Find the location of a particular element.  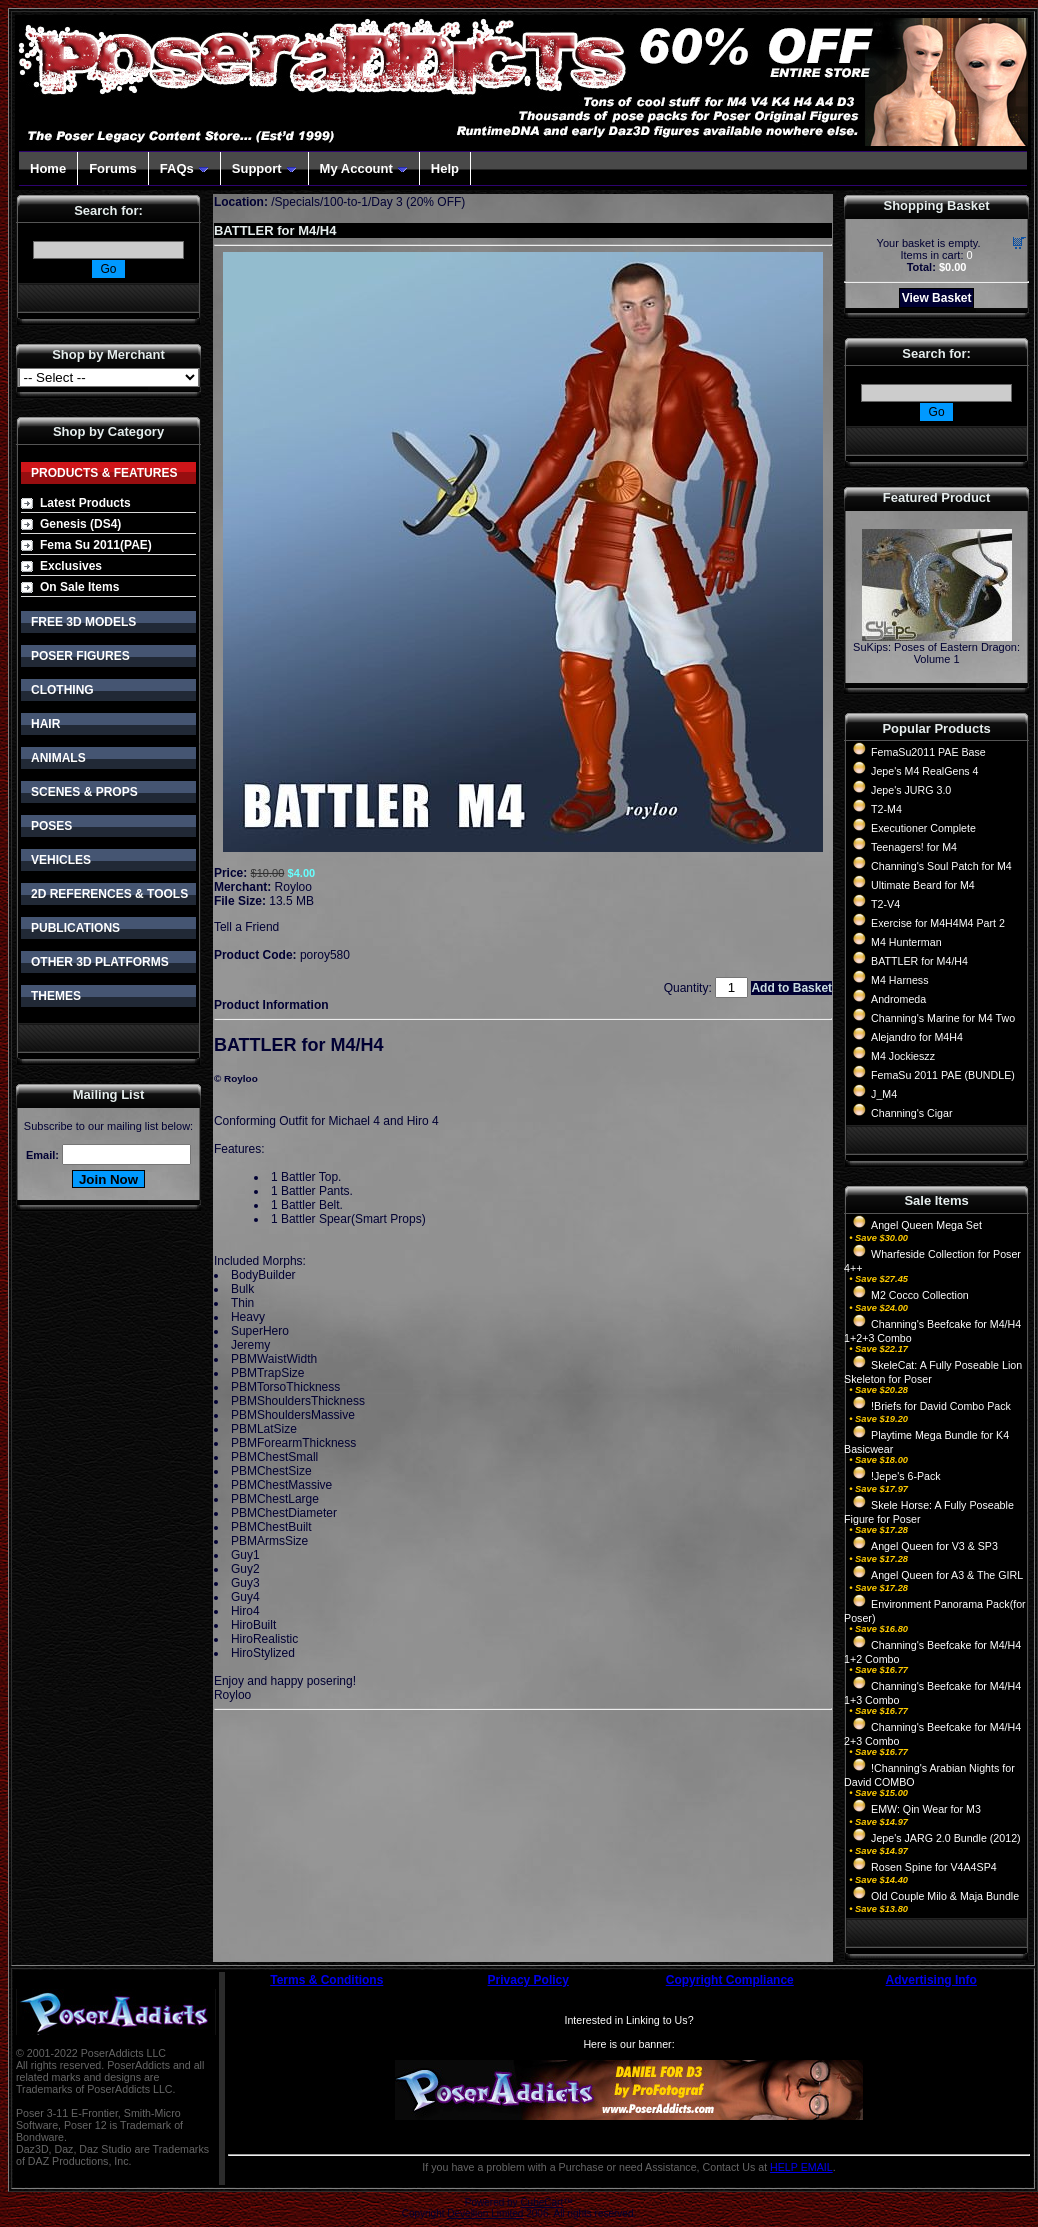

M4 Harness is located at coordinates (899, 980).